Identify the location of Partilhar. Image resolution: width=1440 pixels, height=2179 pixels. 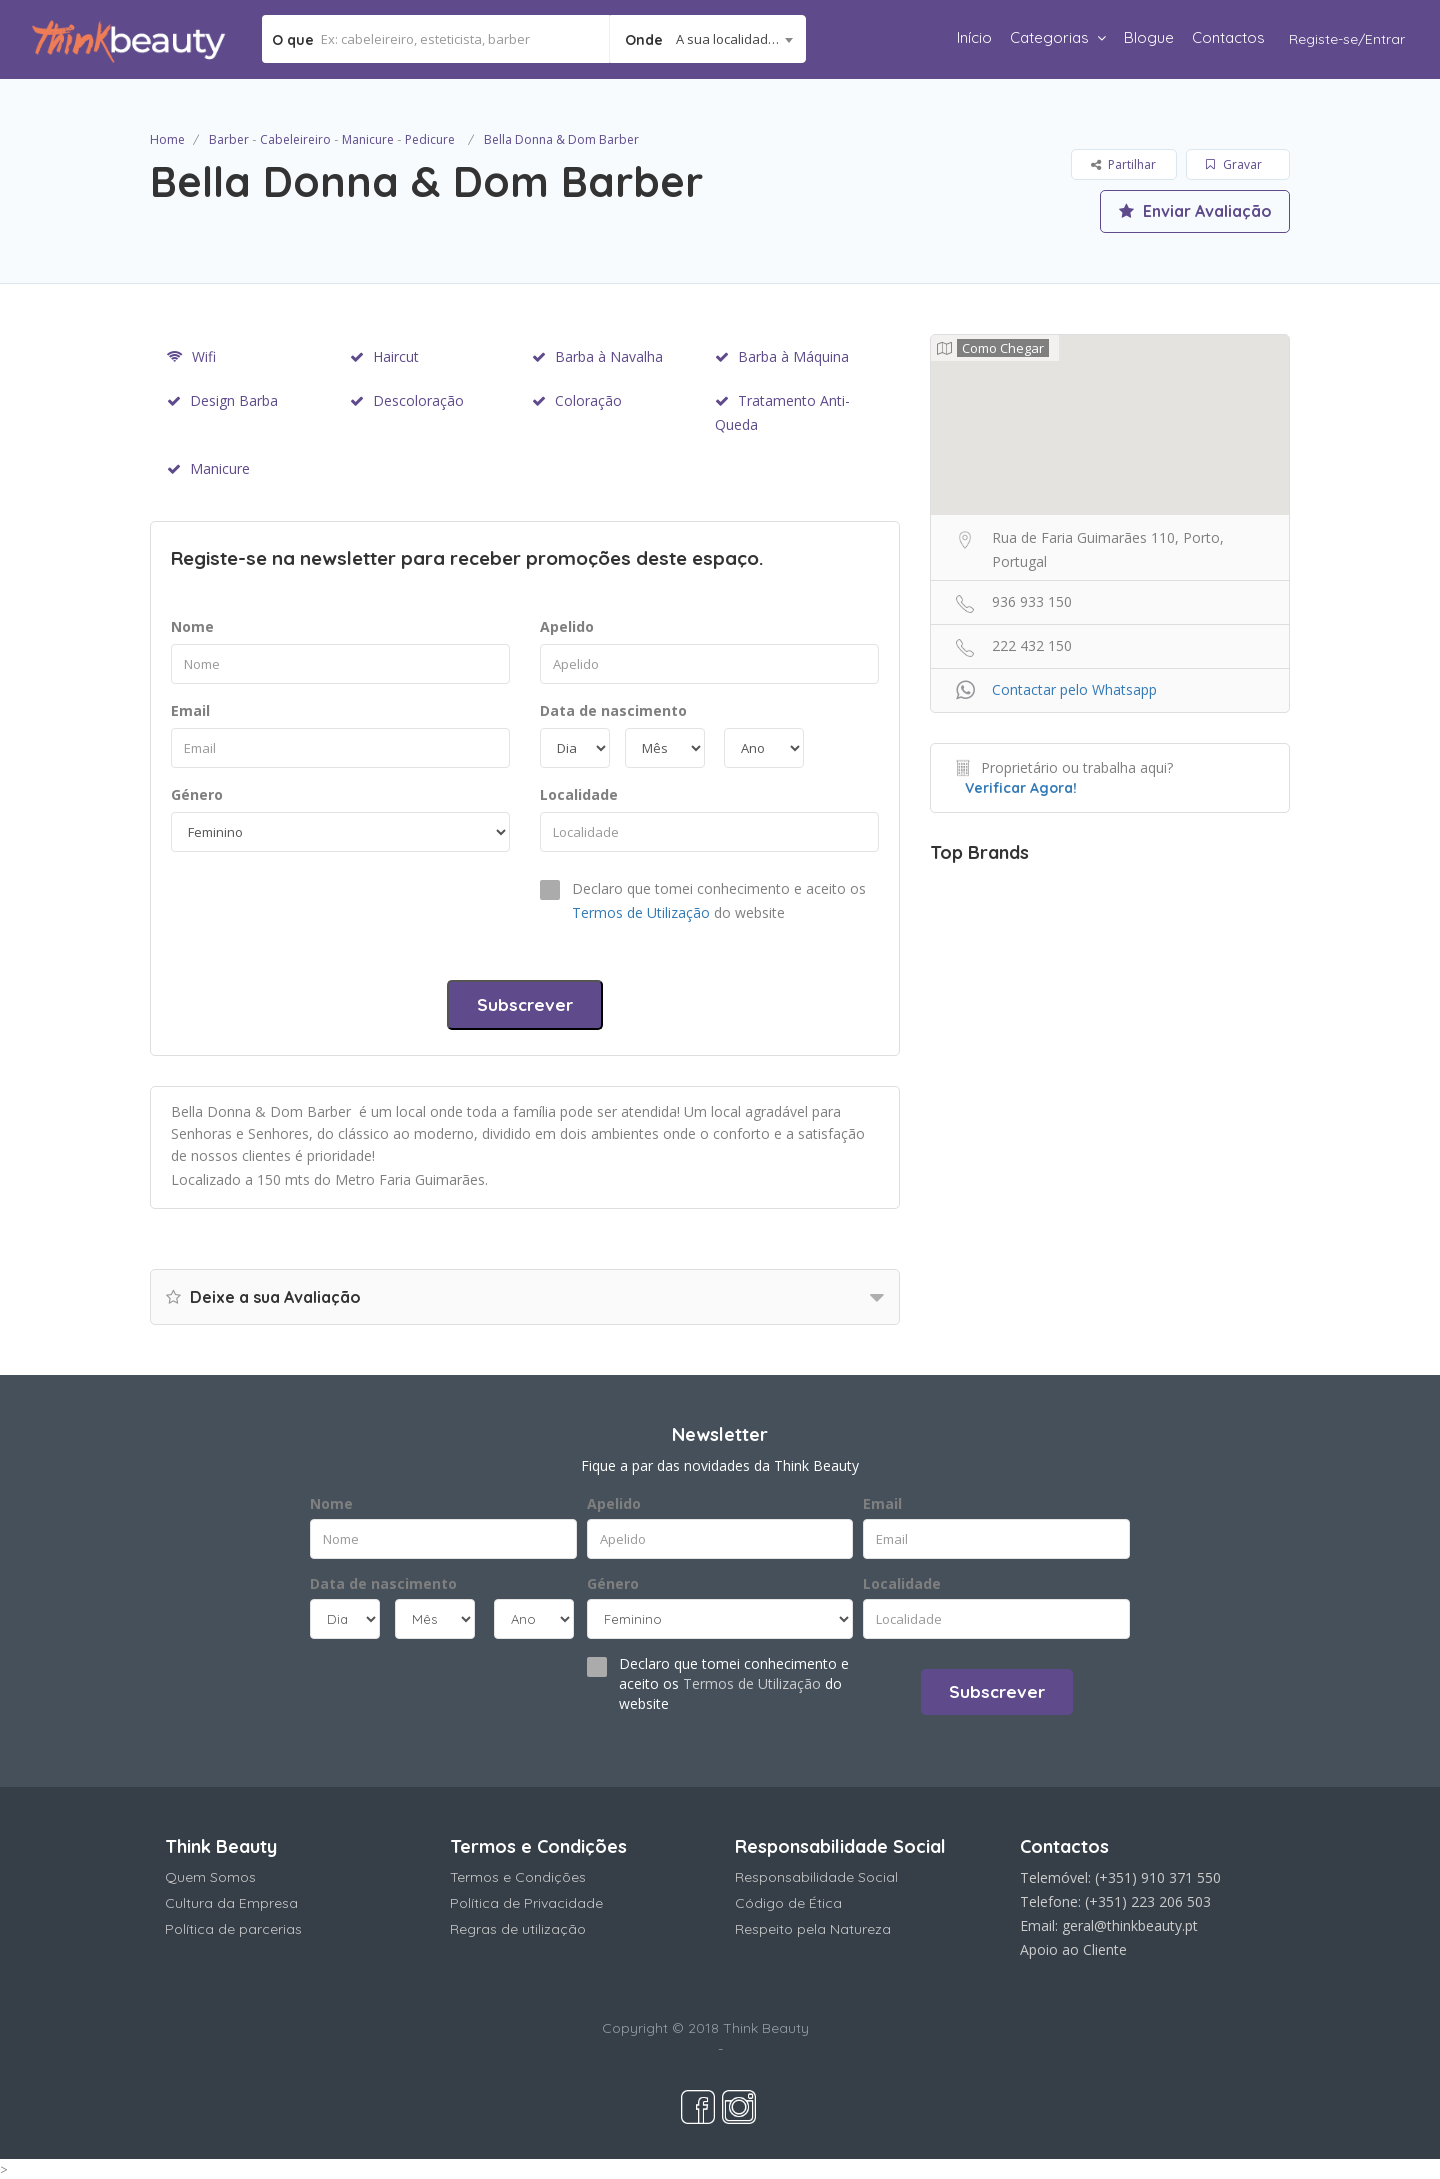
(1123, 164).